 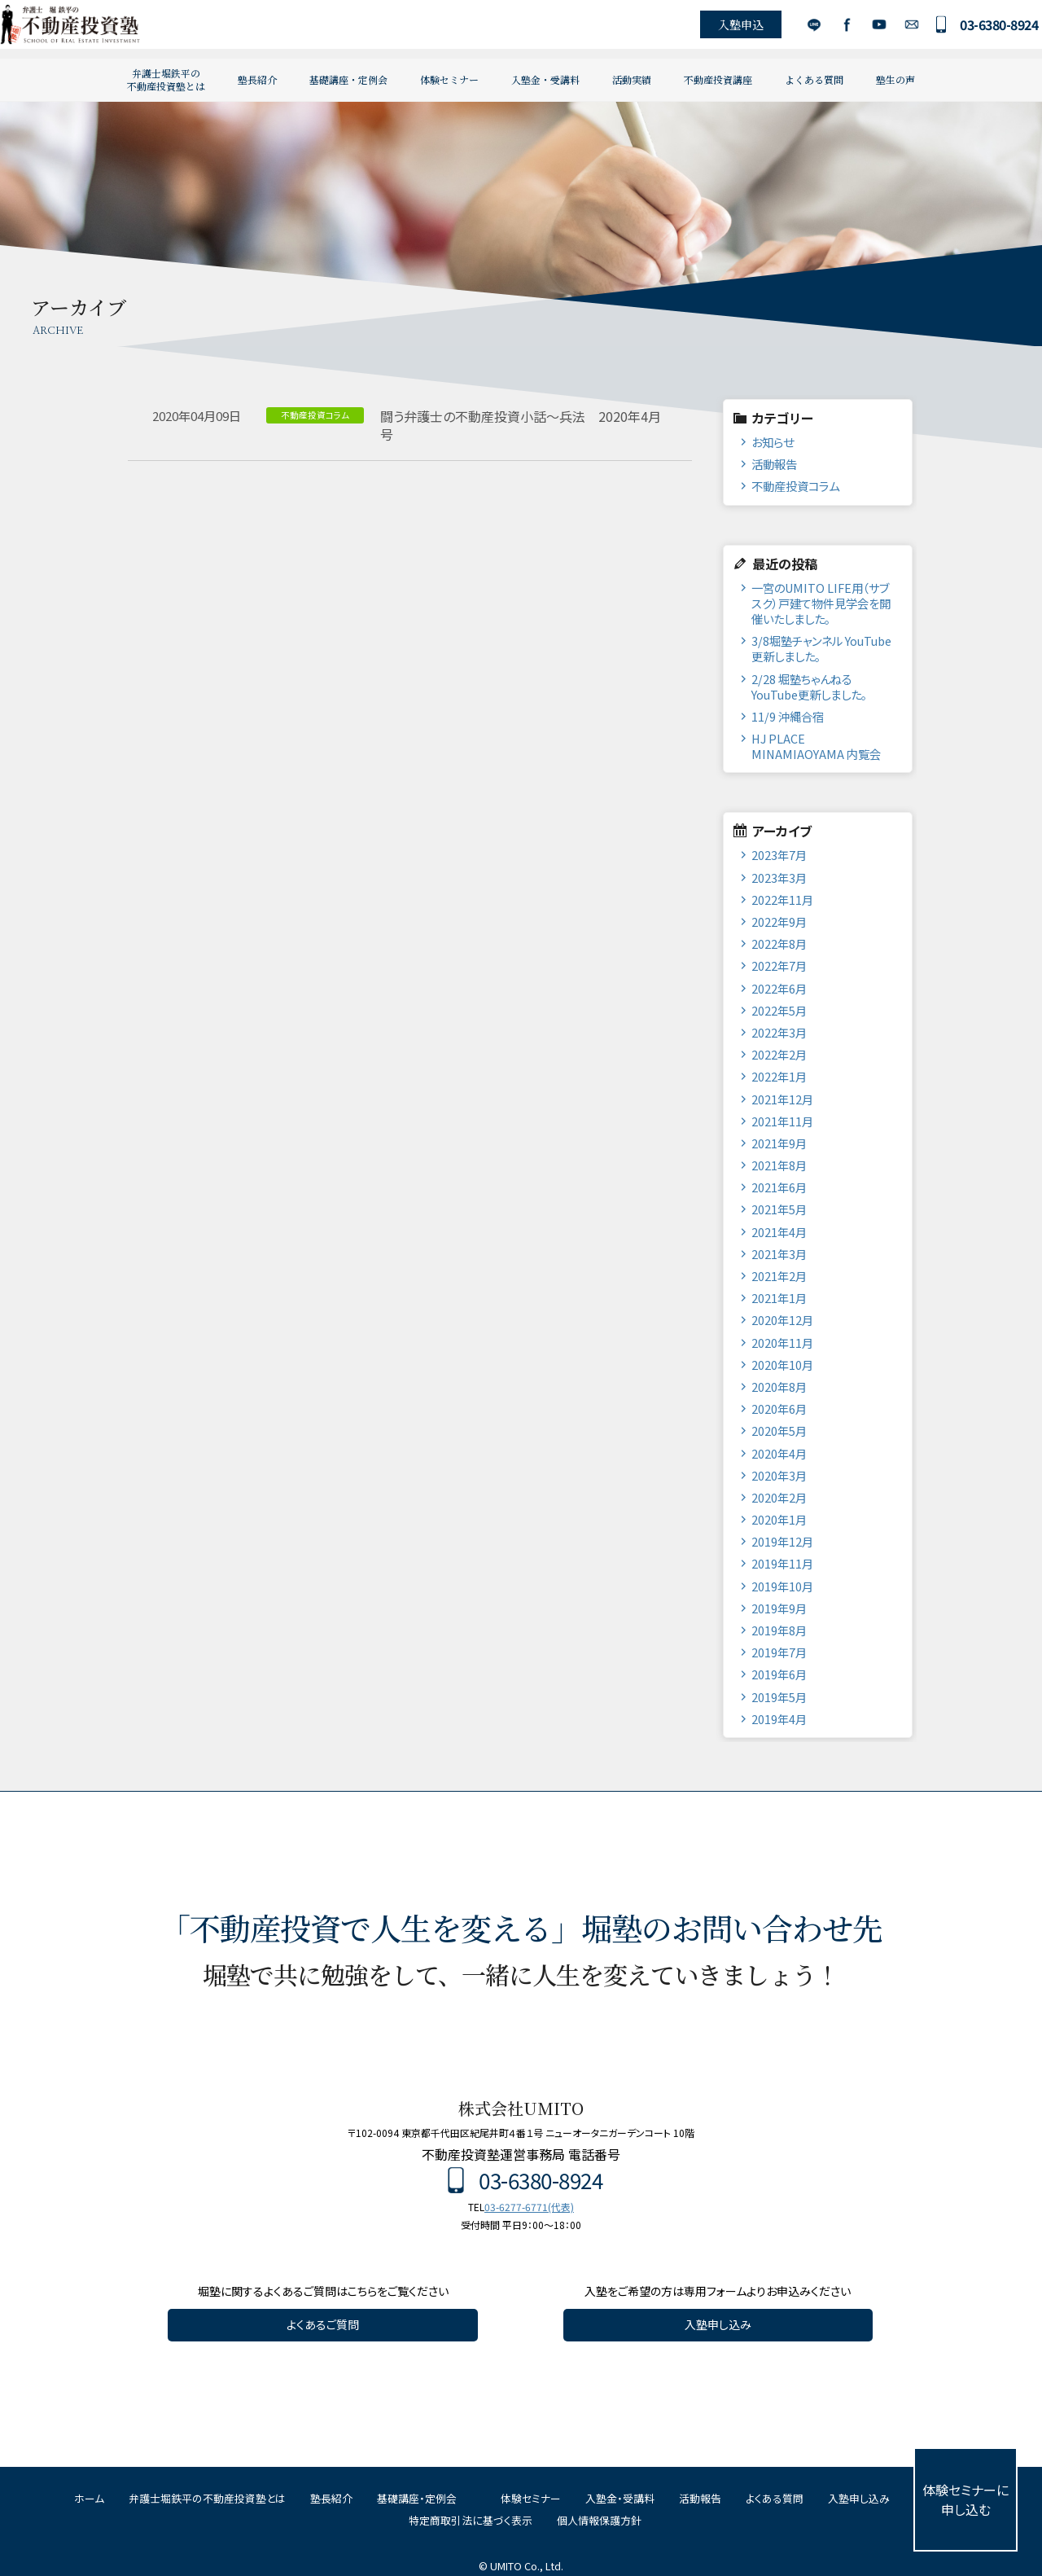 I want to click on 2022年8月, so click(x=779, y=943).